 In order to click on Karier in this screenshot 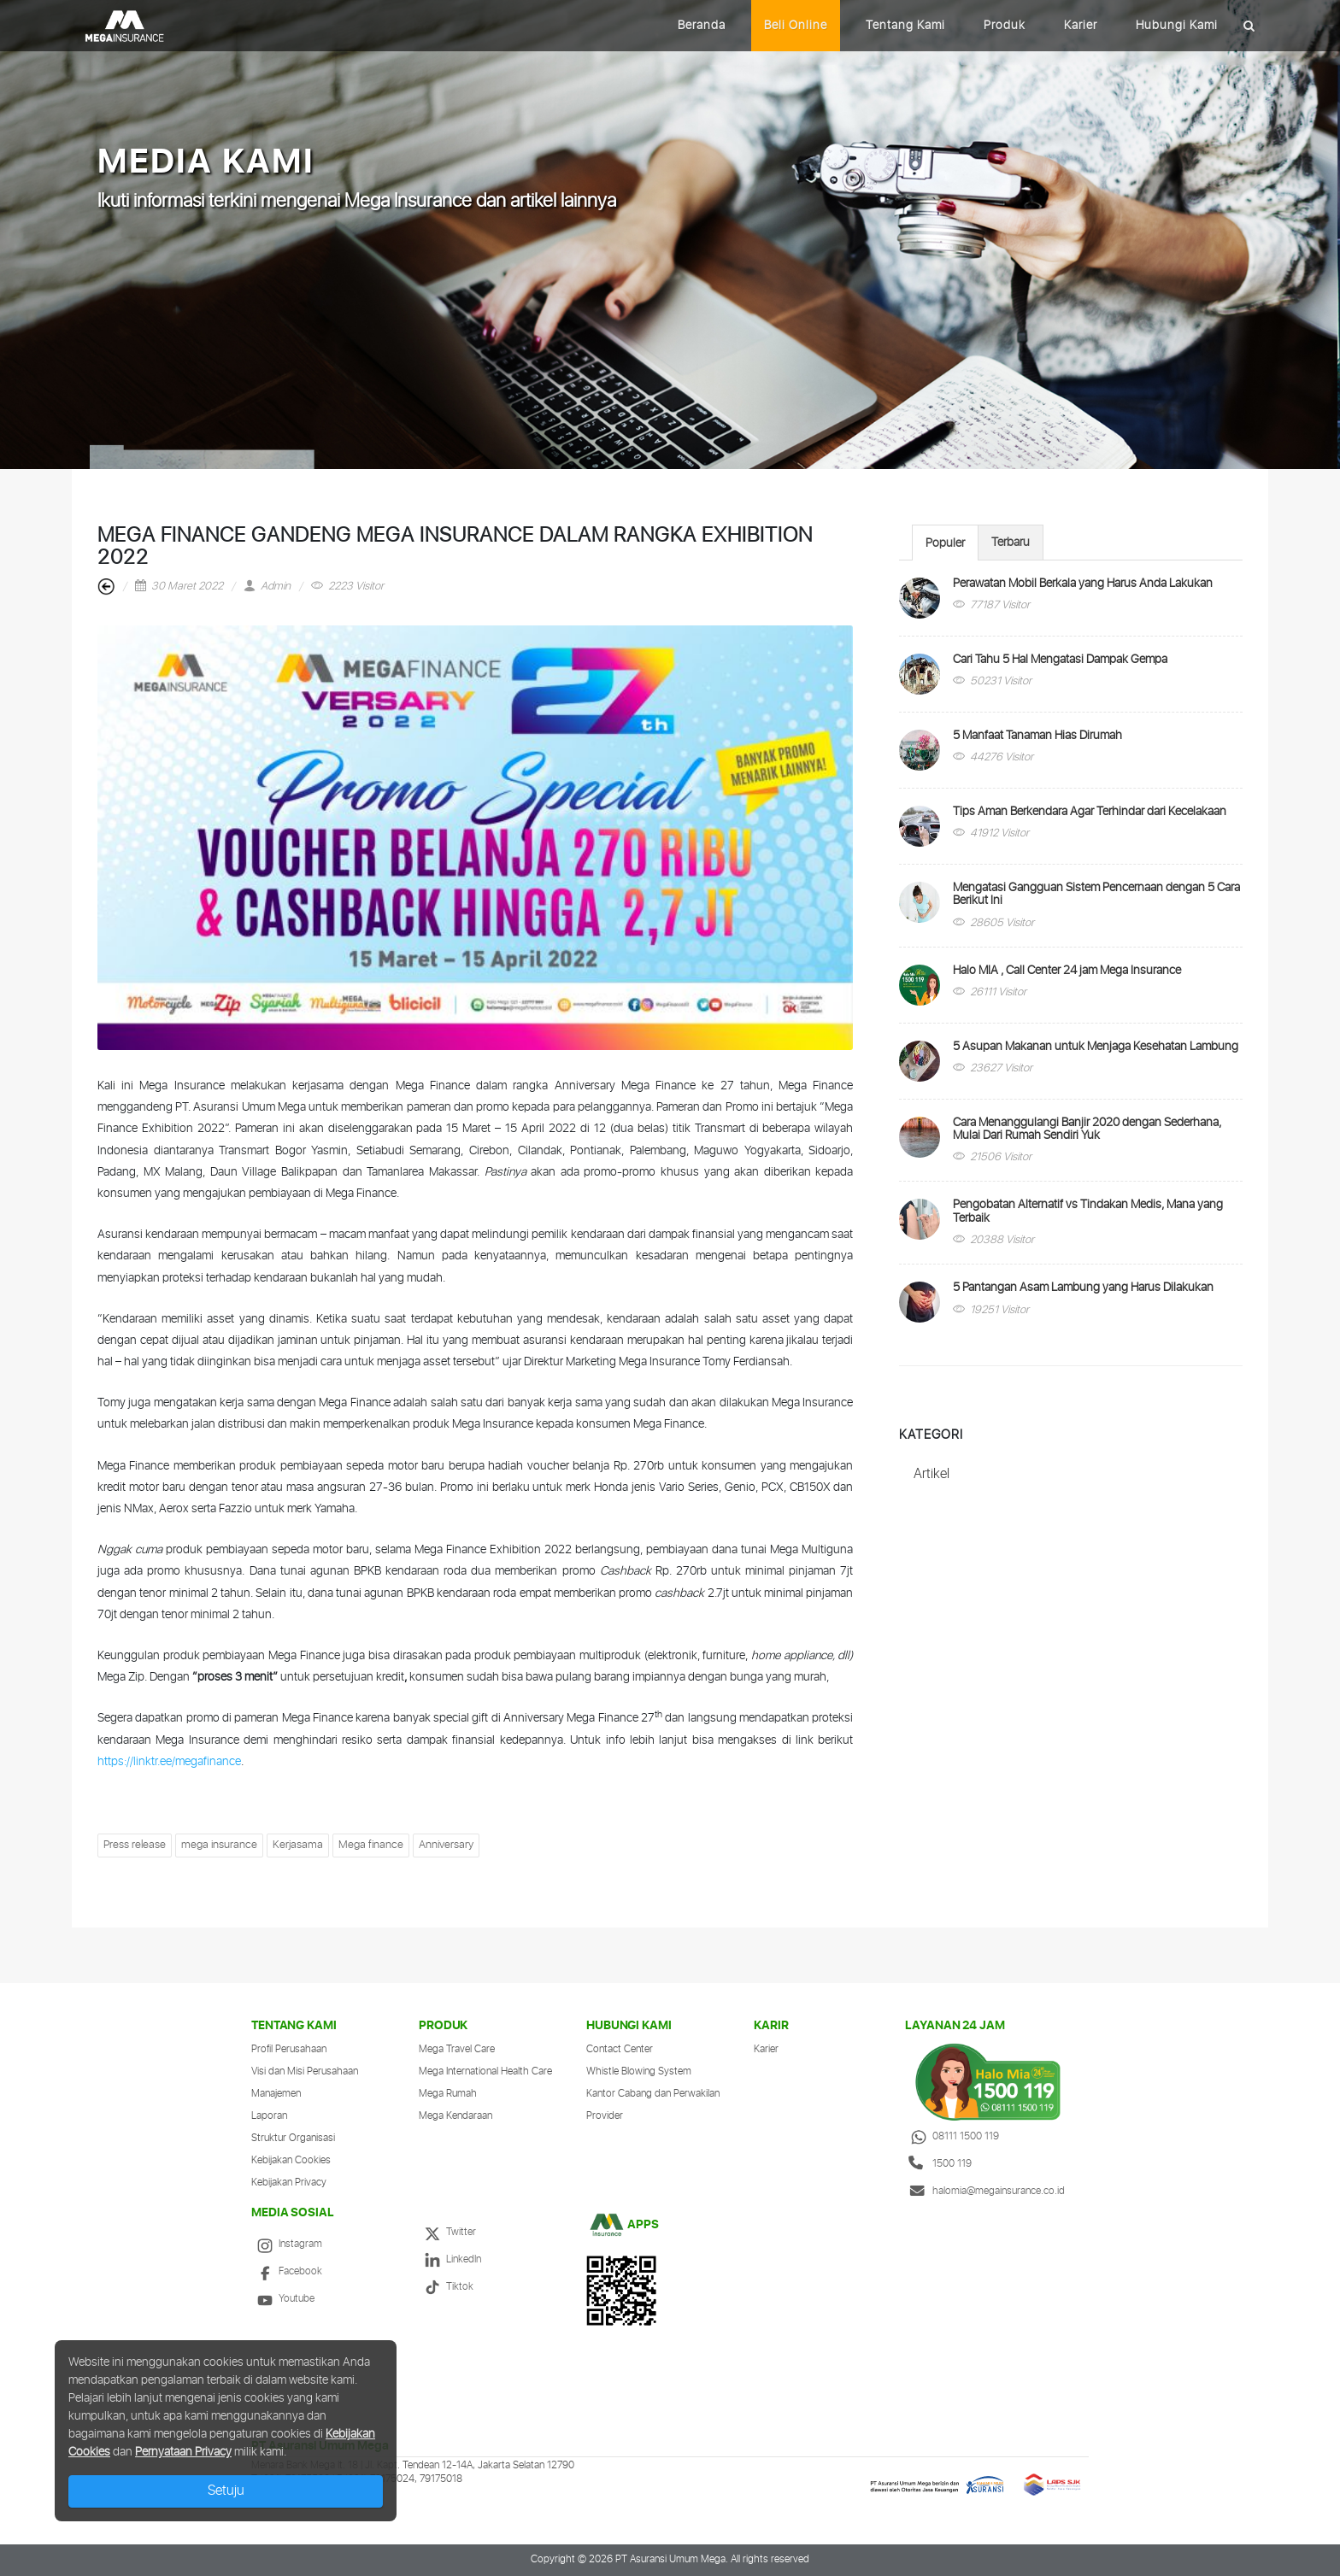, I will do `click(1080, 25)`.